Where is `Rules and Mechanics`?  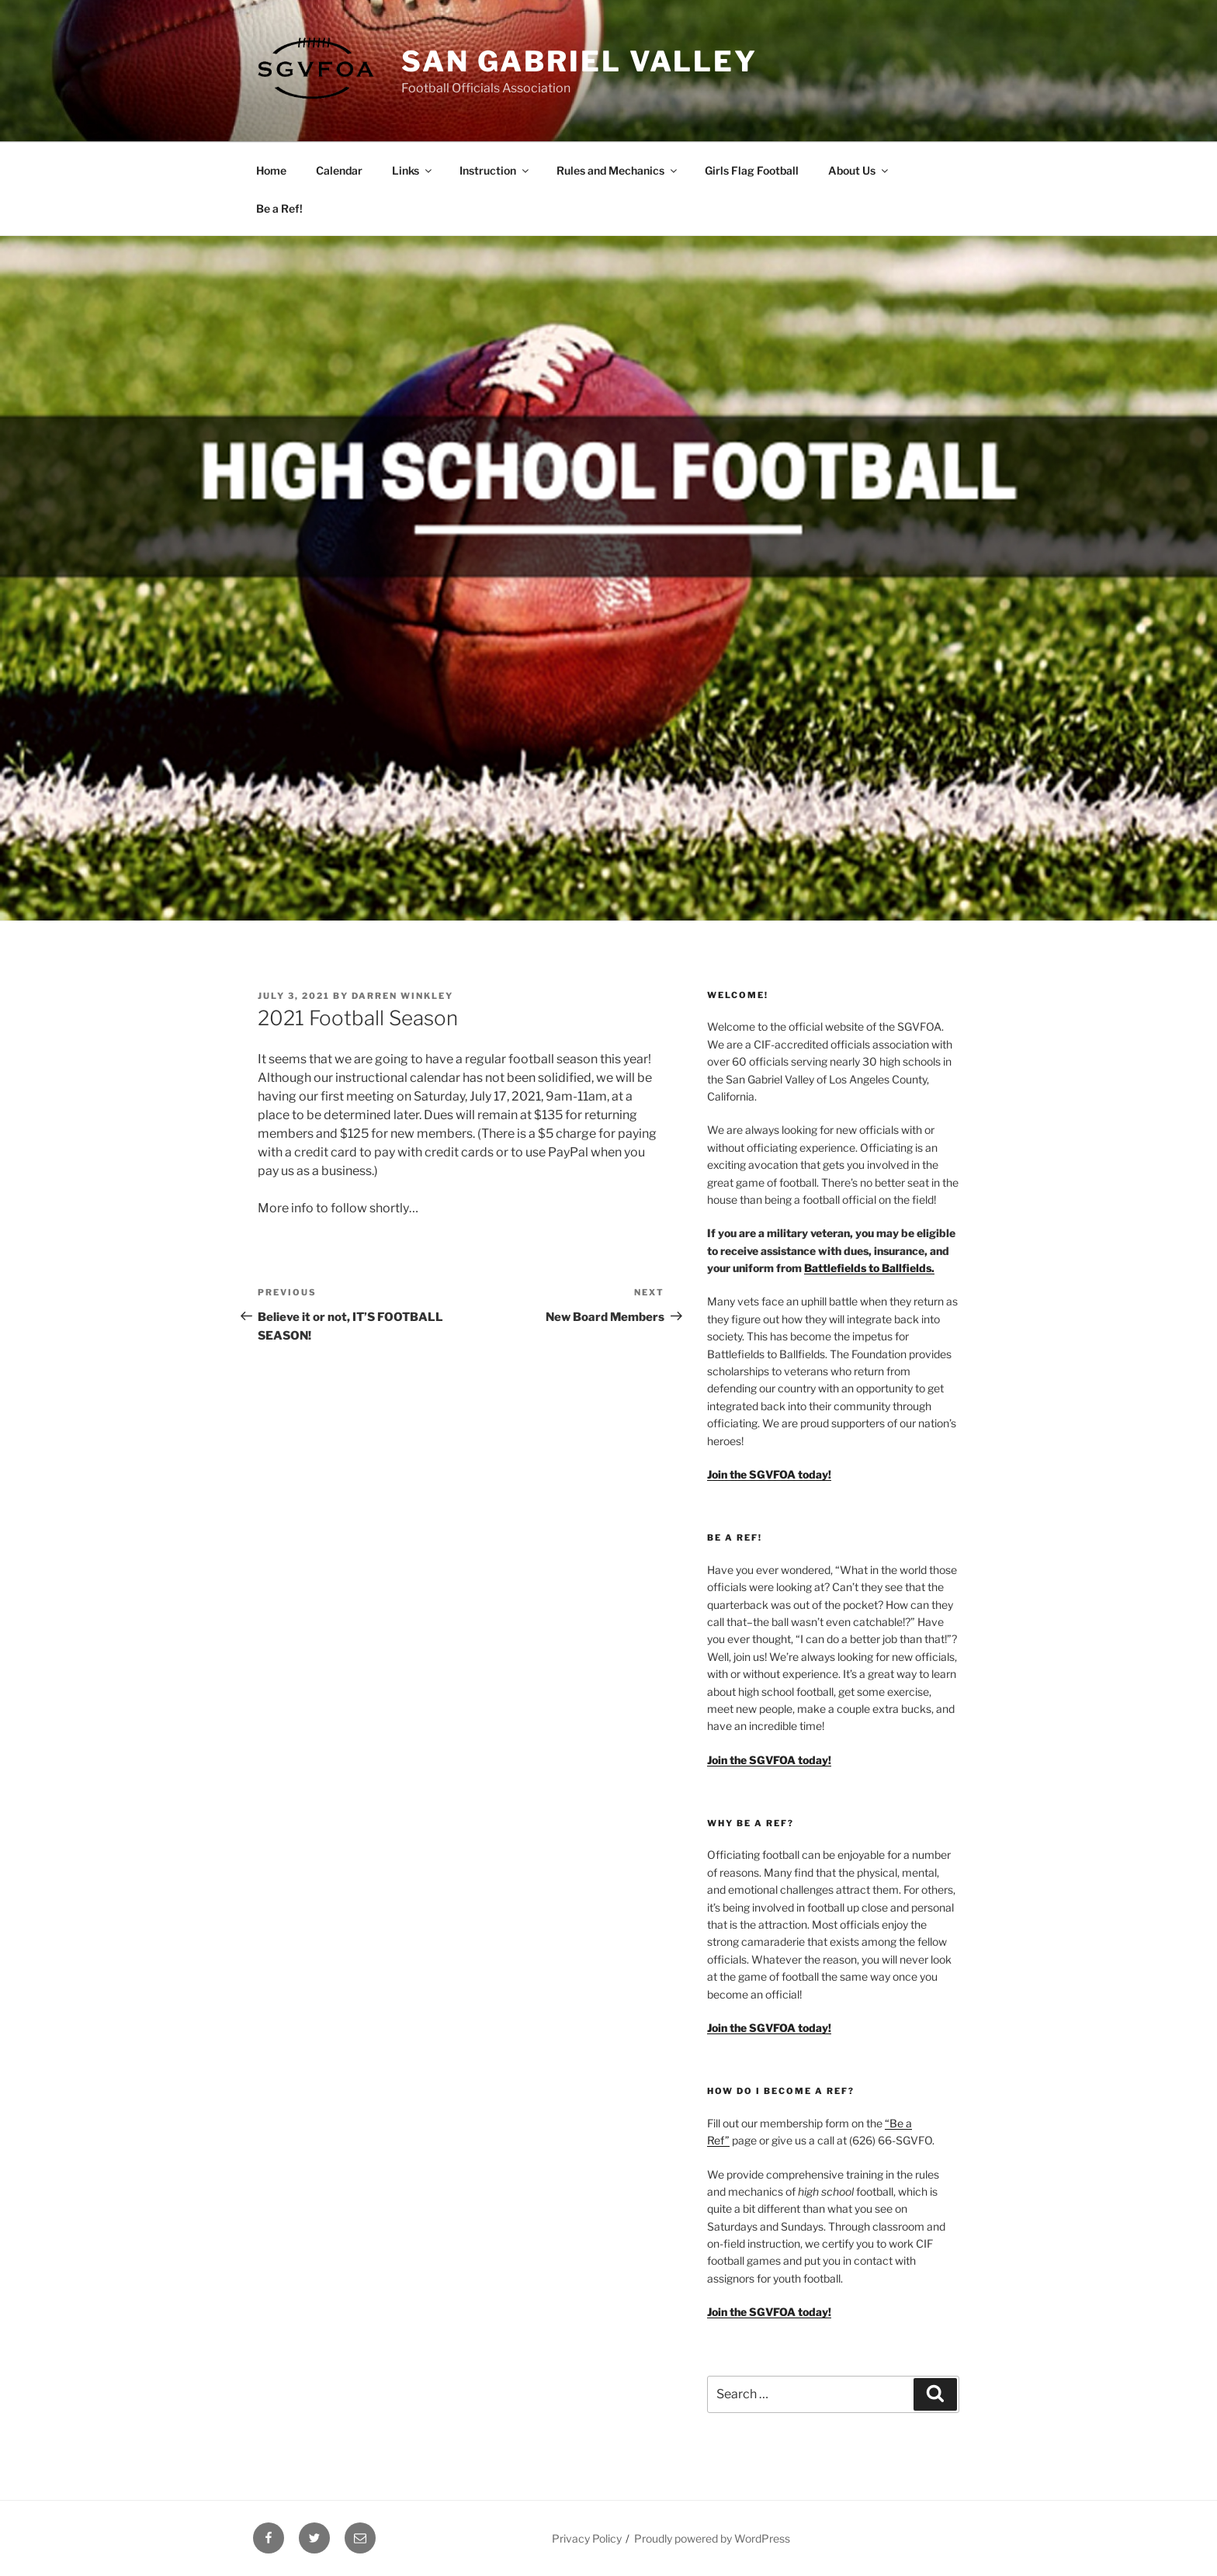 Rules and Mechanics is located at coordinates (617, 170).